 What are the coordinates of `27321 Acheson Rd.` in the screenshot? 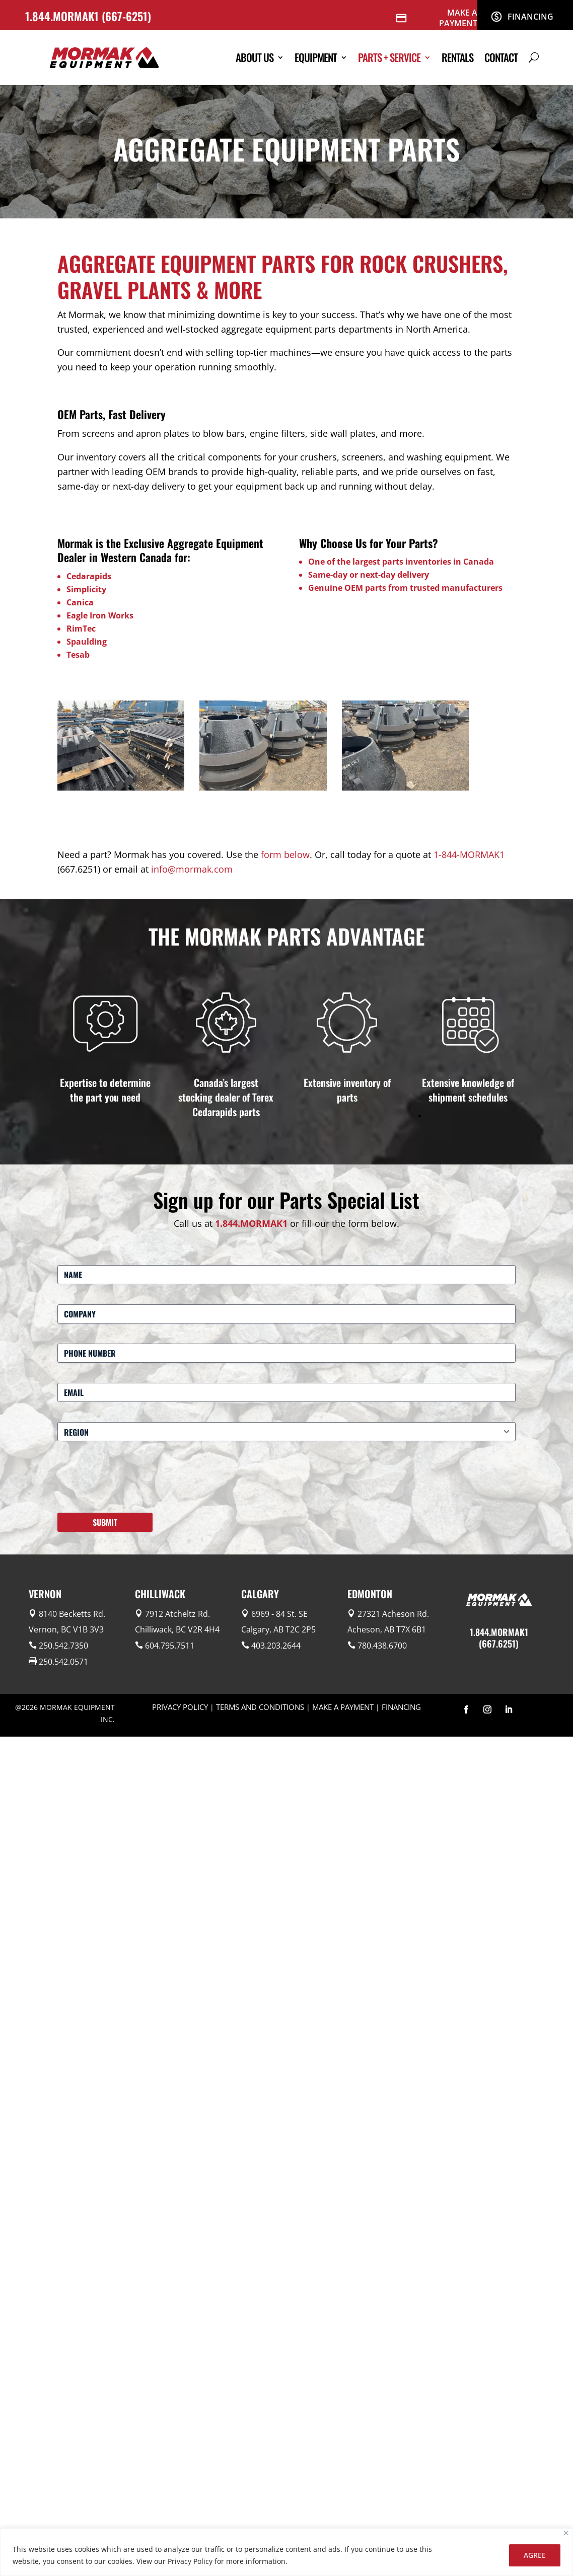 It's located at (393, 1613).